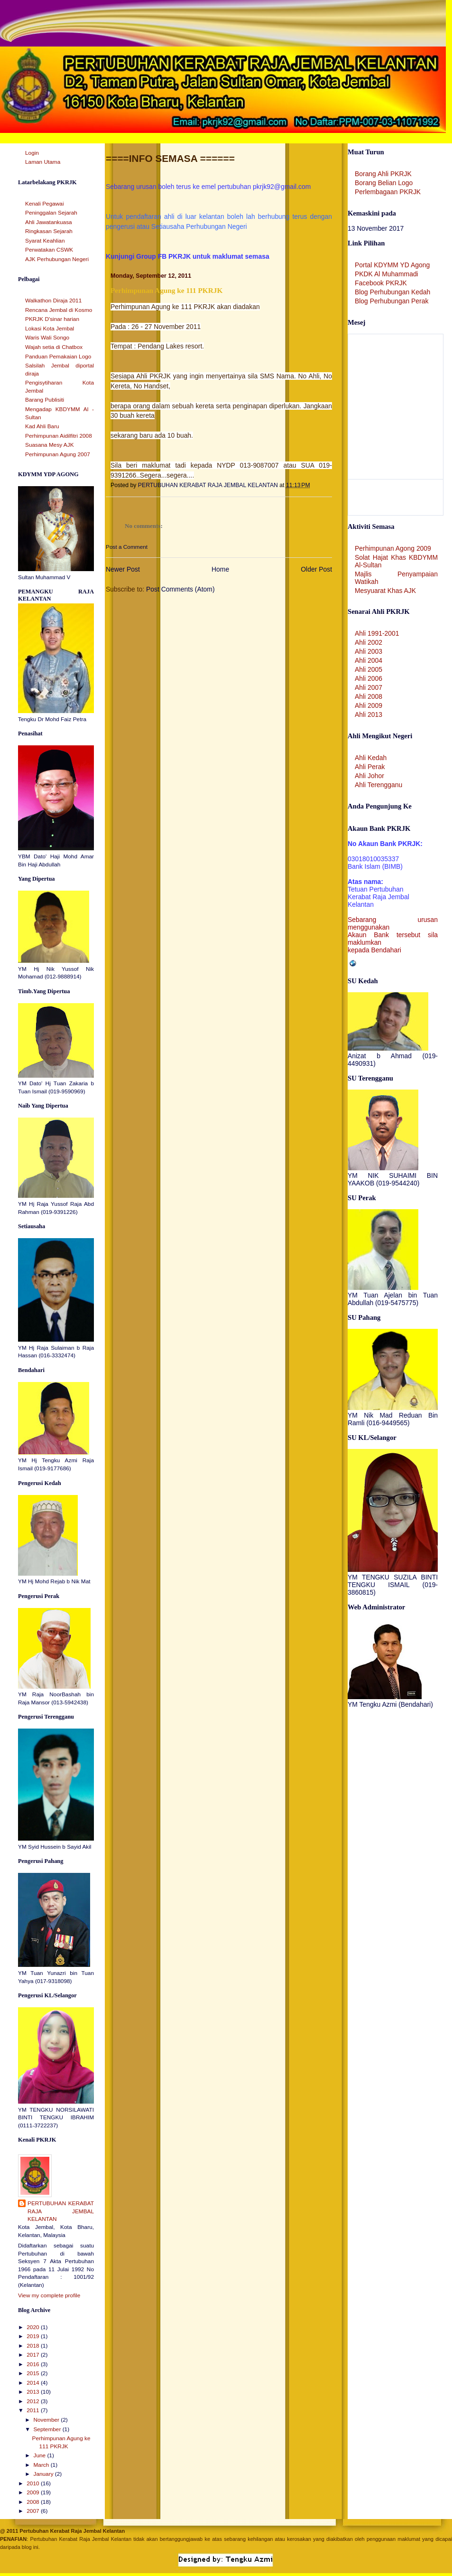  What do you see at coordinates (47, 2429) in the screenshot?
I see `September` at bounding box center [47, 2429].